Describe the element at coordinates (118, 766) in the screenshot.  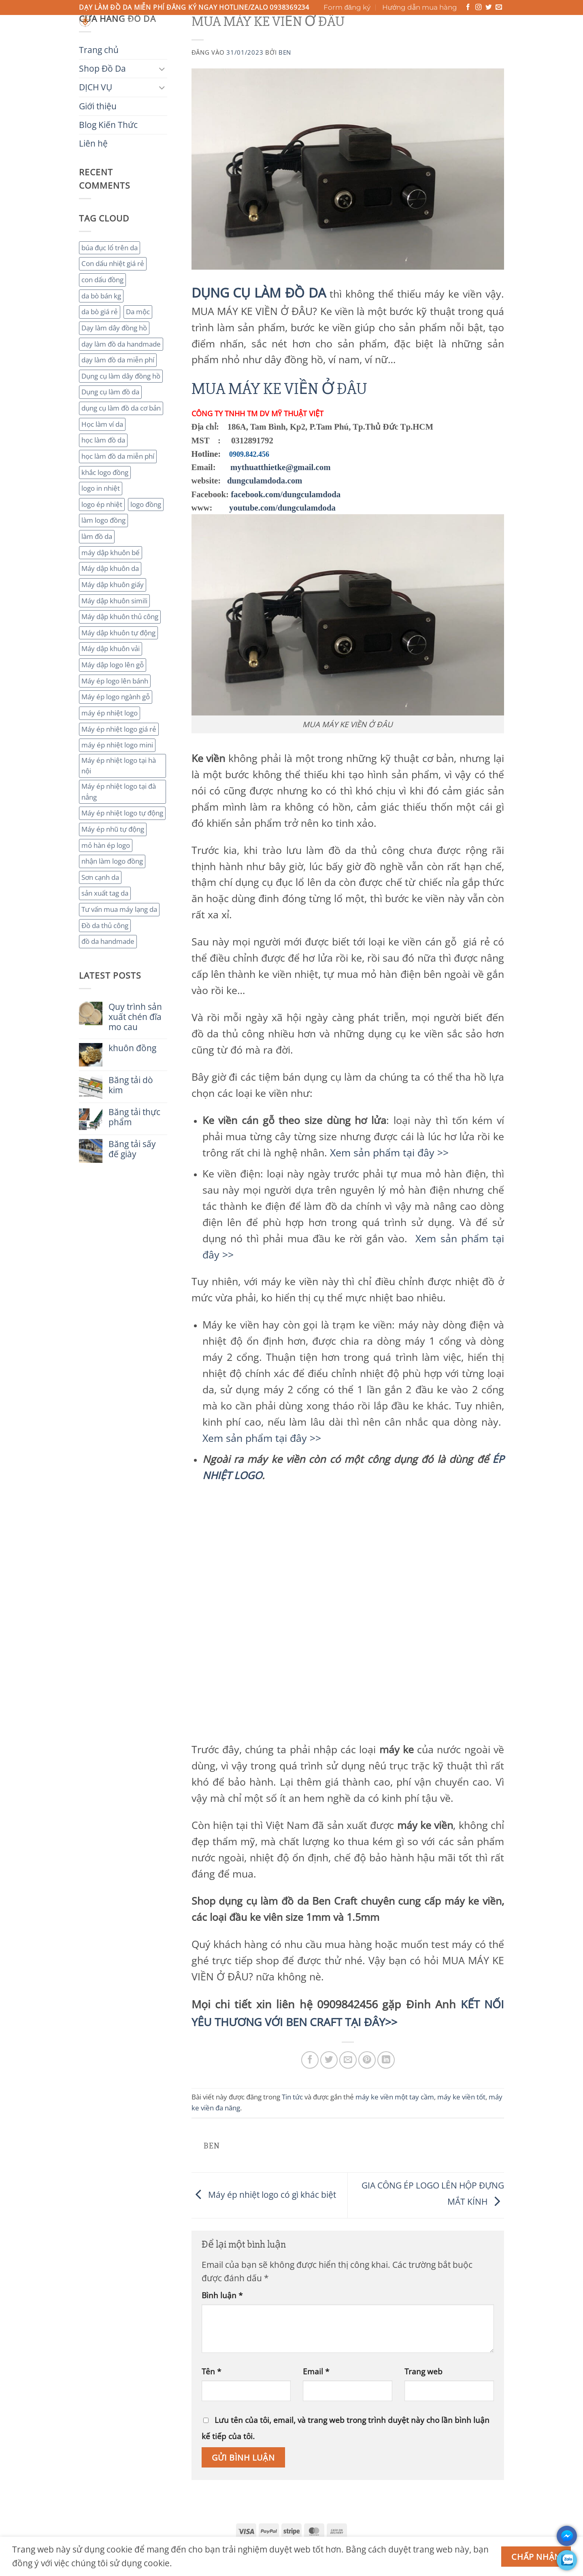
I see `Máy ép nhiệt logo tại hà nội [Máy ép nhiệt logo tại hà nội (3 mục)]` at that location.